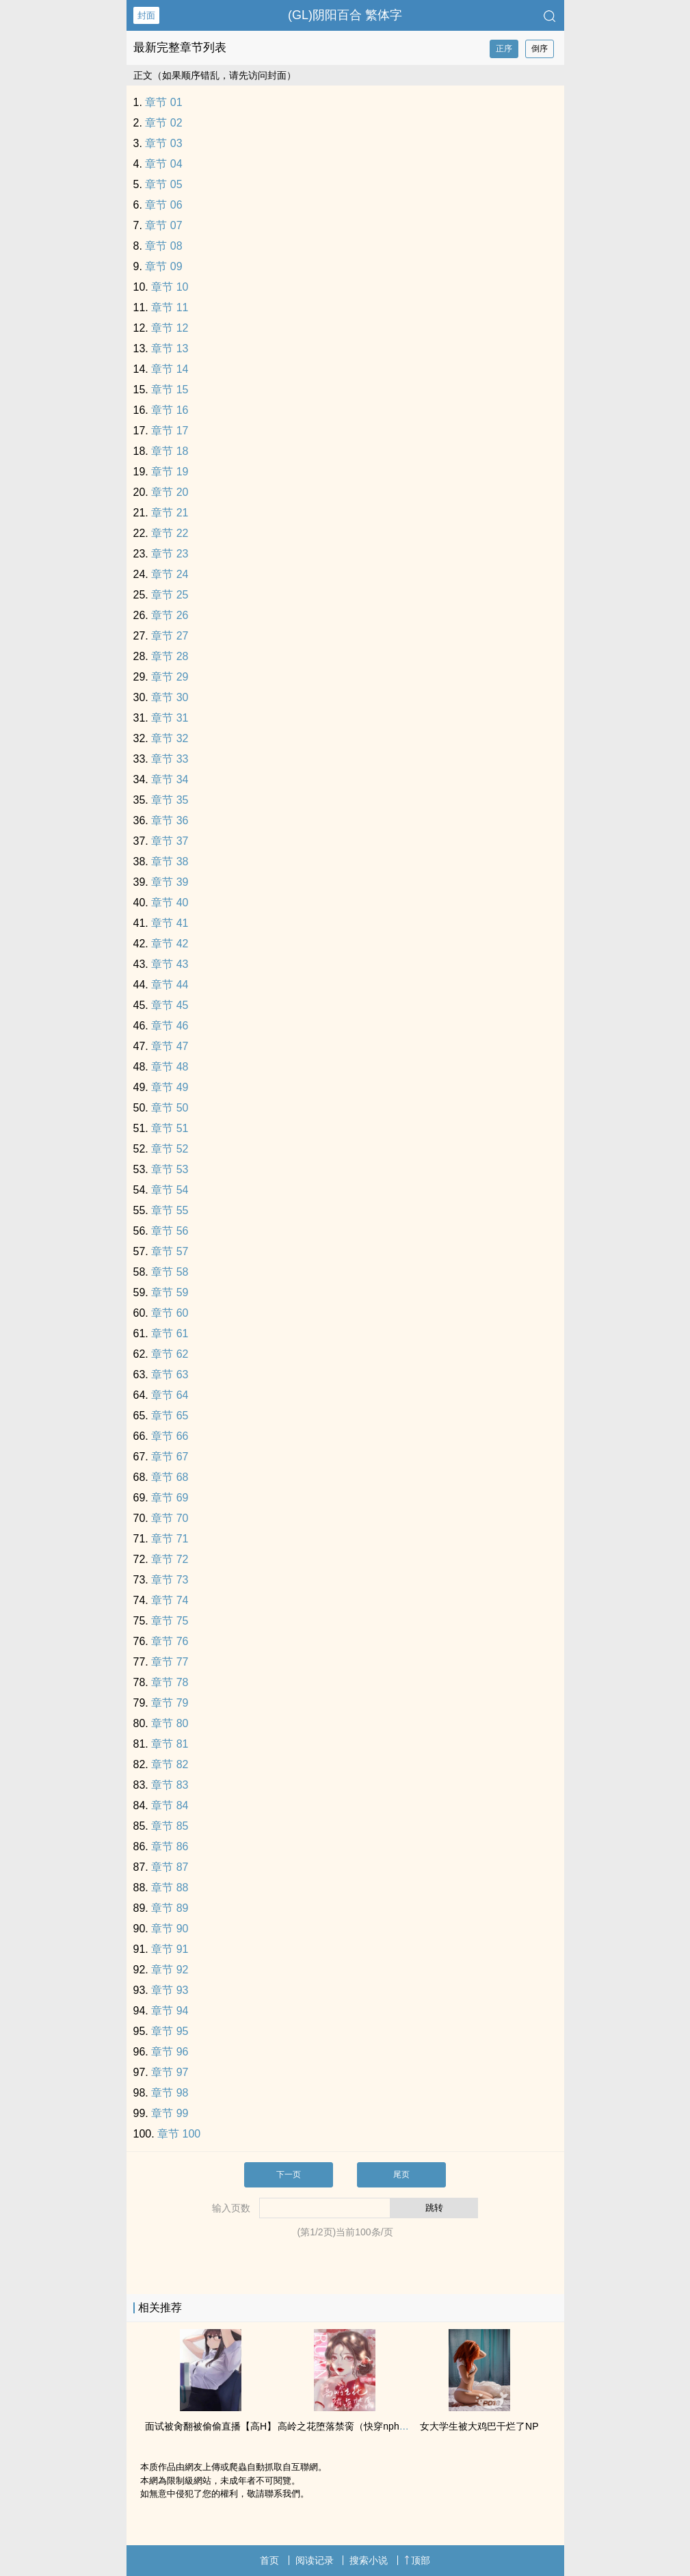  Describe the element at coordinates (504, 48) in the screenshot. I see `正序` at that location.